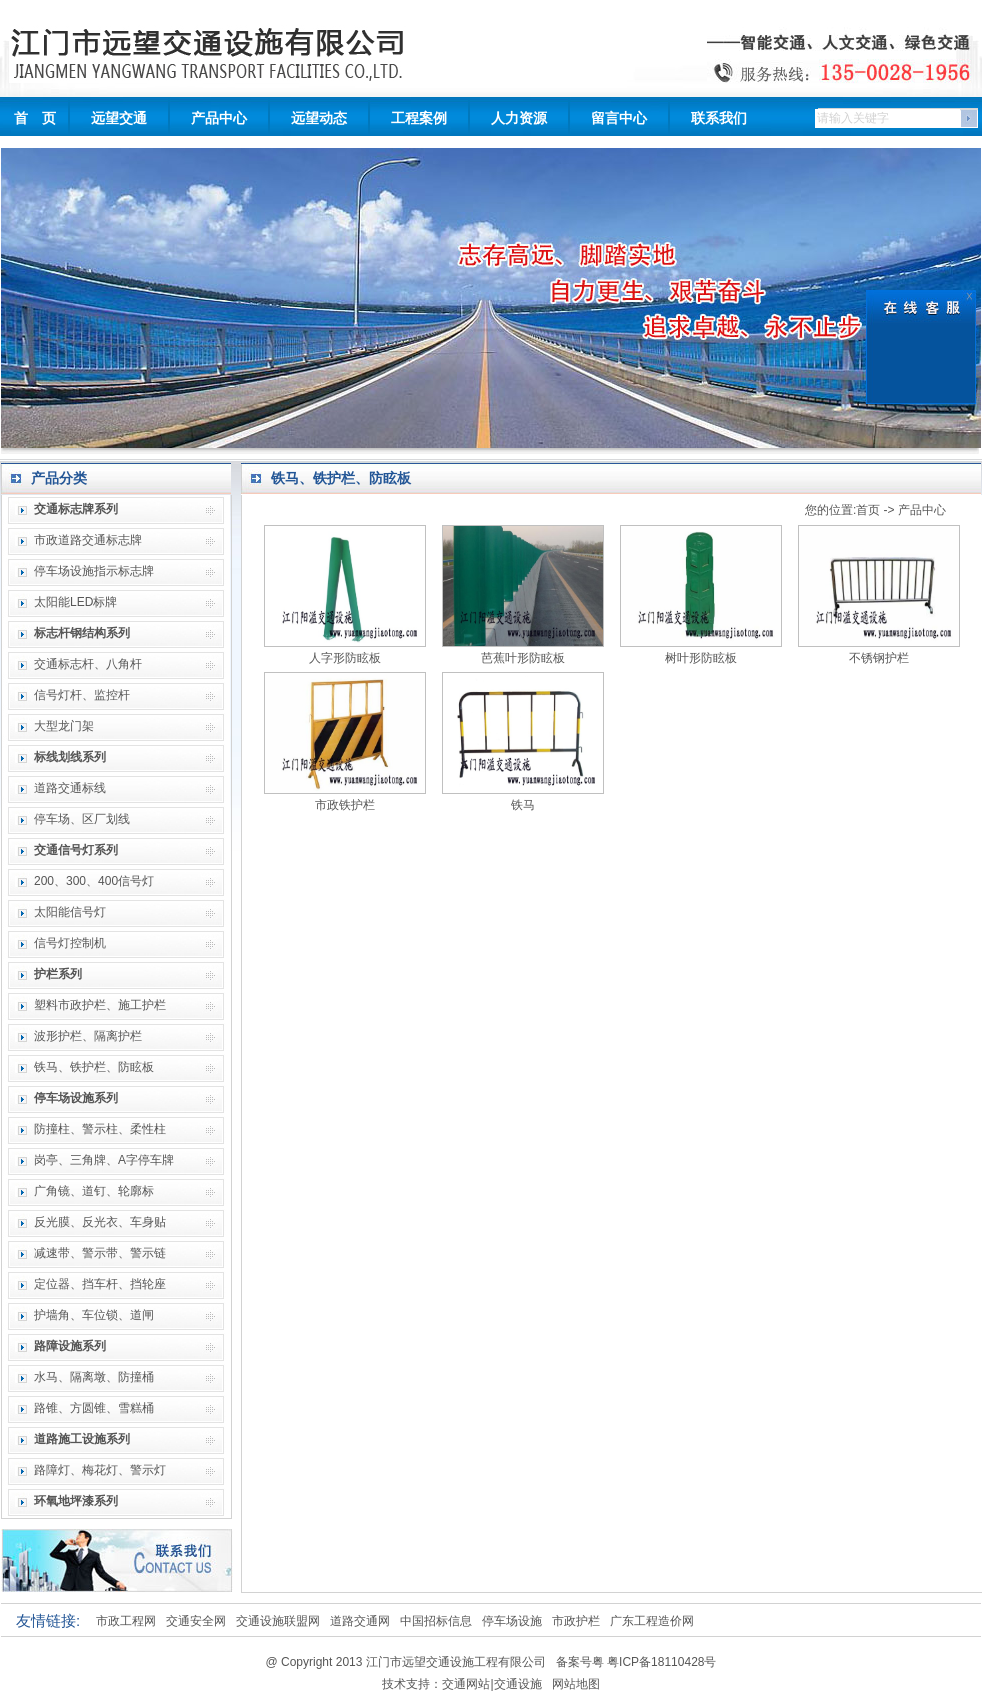  Describe the element at coordinates (436, 1621) in the screenshot. I see `中国招标信息` at that location.